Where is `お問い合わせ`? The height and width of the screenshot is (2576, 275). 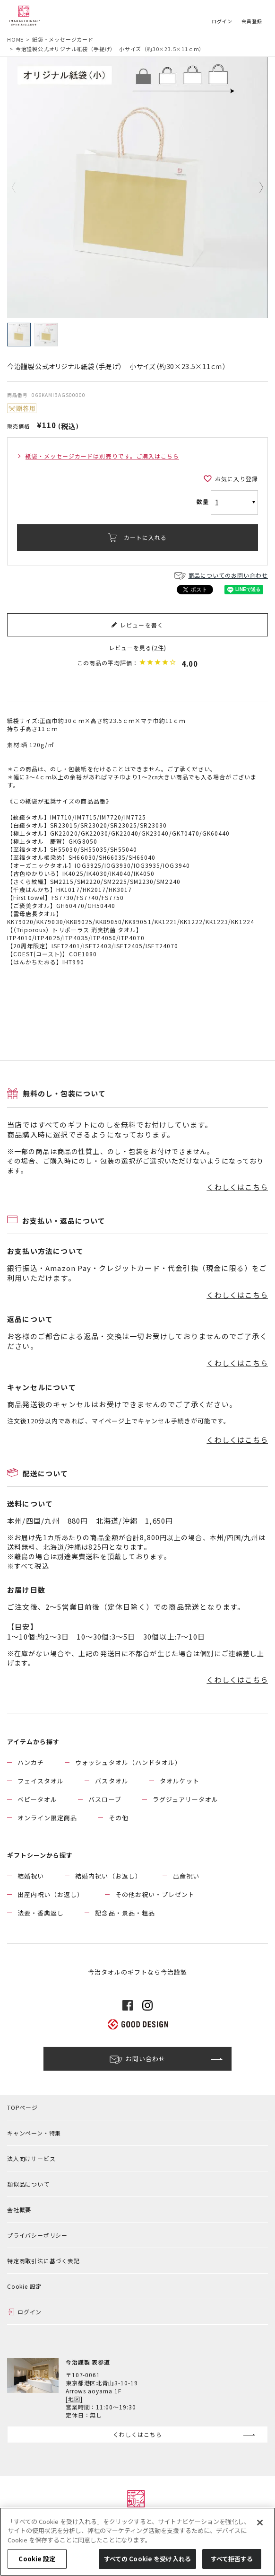 お問い合わせ is located at coordinates (145, 2058).